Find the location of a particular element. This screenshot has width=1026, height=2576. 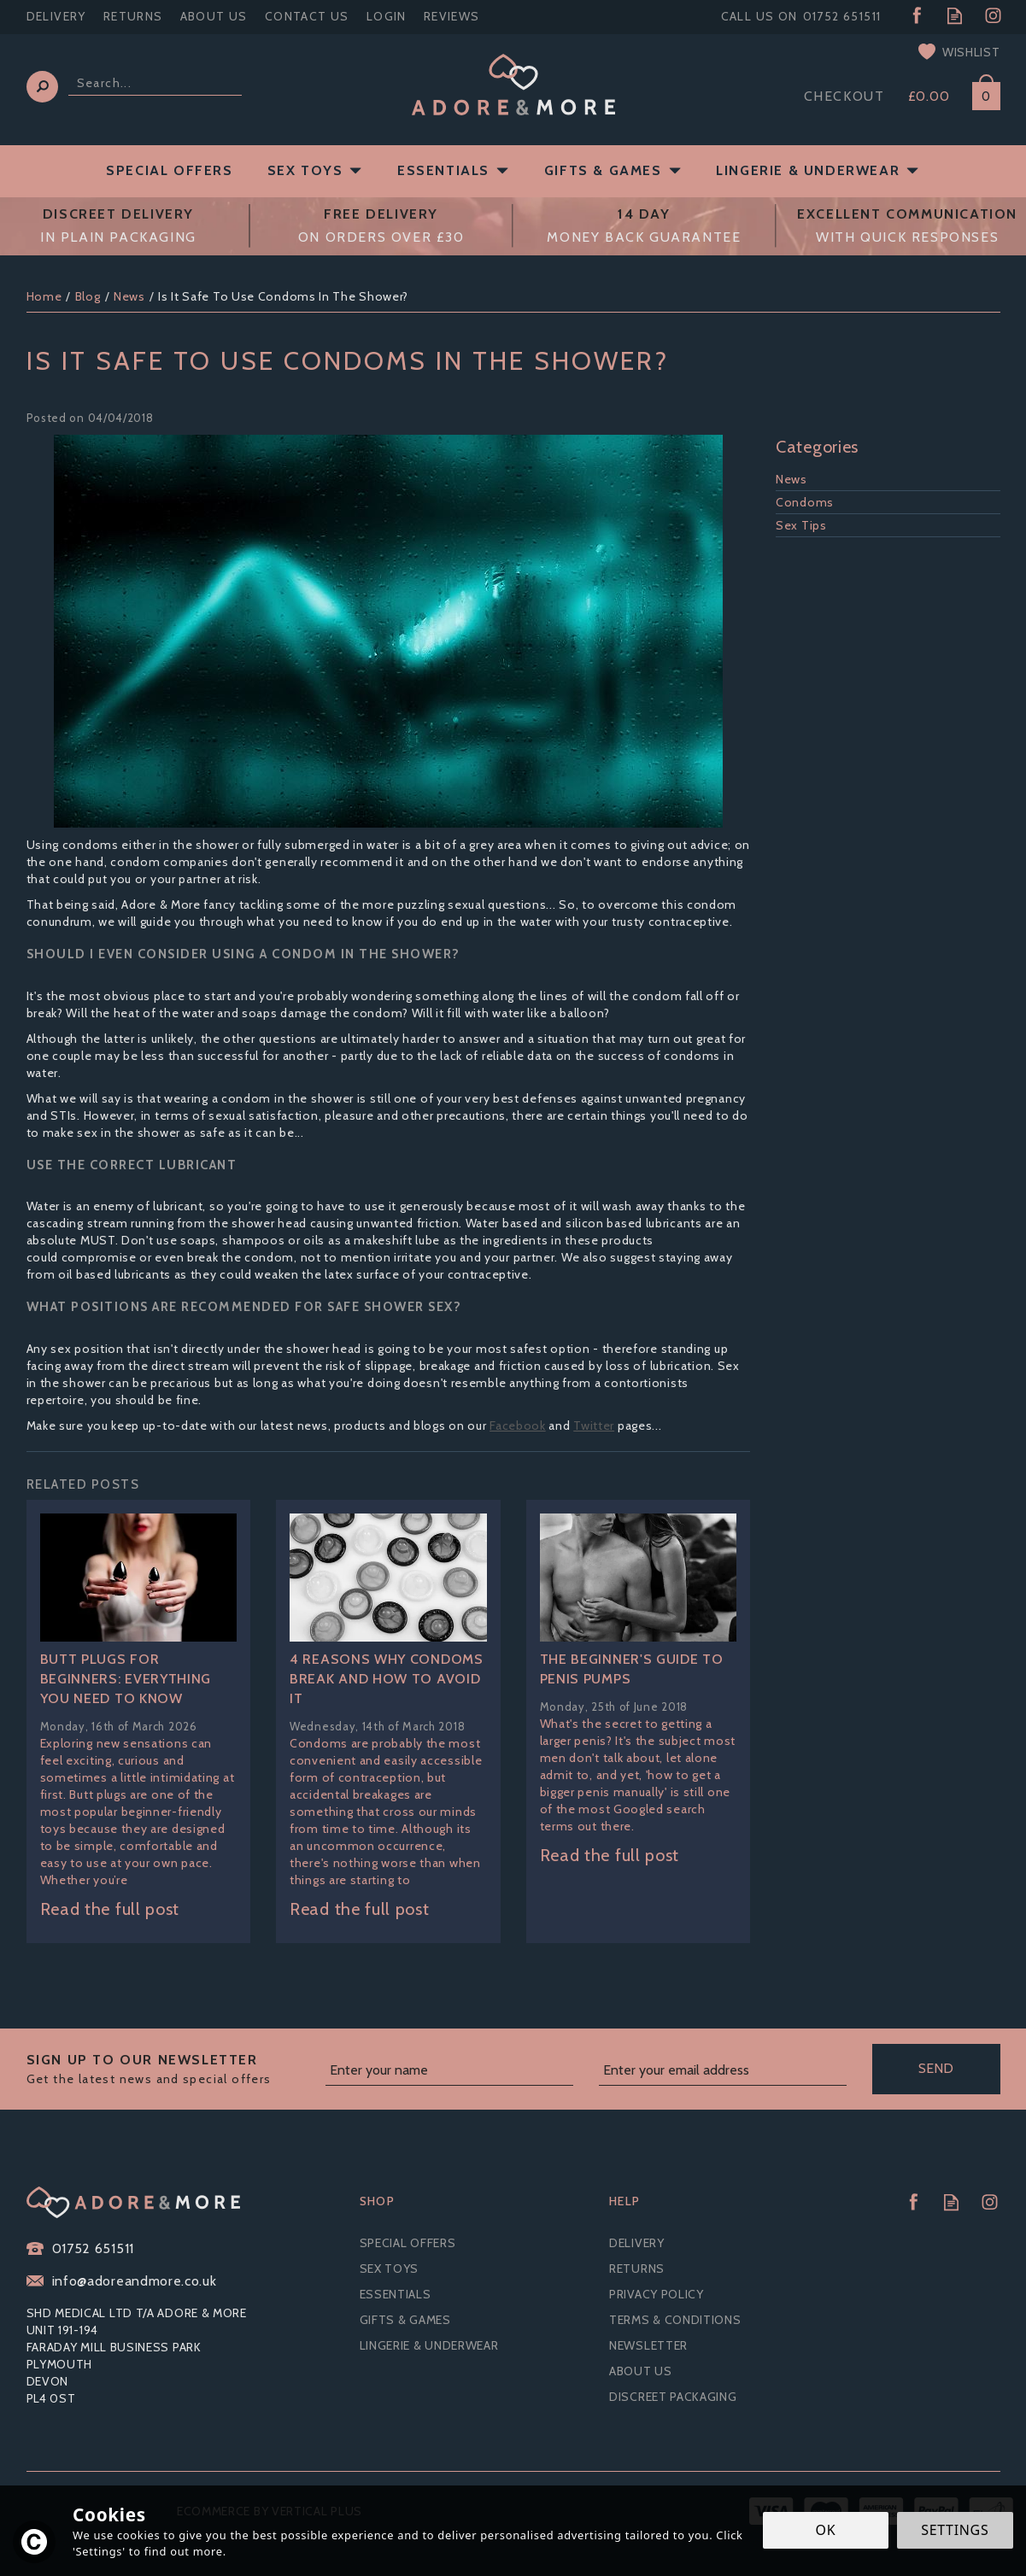

Reviews is located at coordinates (452, 16).